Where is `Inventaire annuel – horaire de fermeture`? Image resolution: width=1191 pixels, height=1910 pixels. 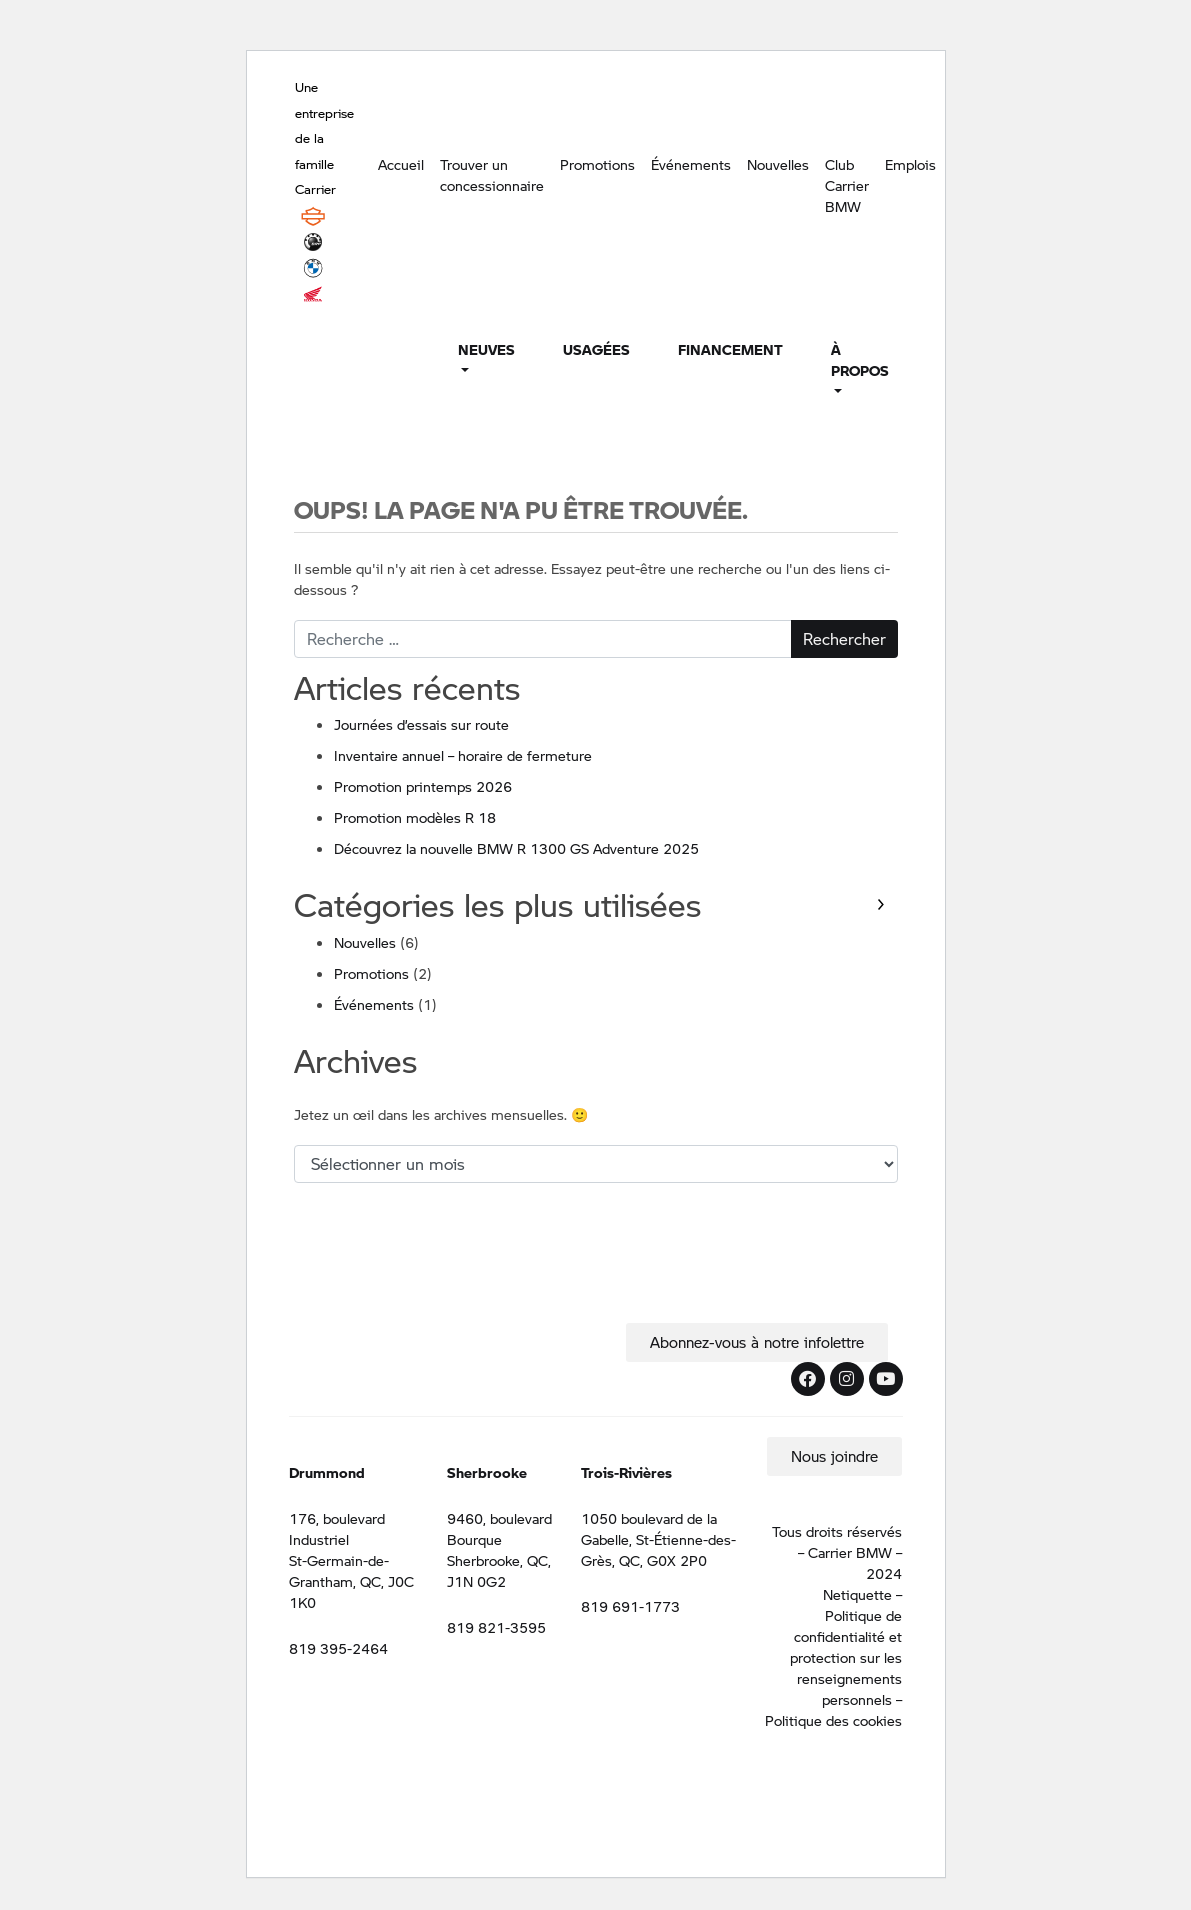 Inventaire annuel – horaire de fermeture is located at coordinates (463, 755).